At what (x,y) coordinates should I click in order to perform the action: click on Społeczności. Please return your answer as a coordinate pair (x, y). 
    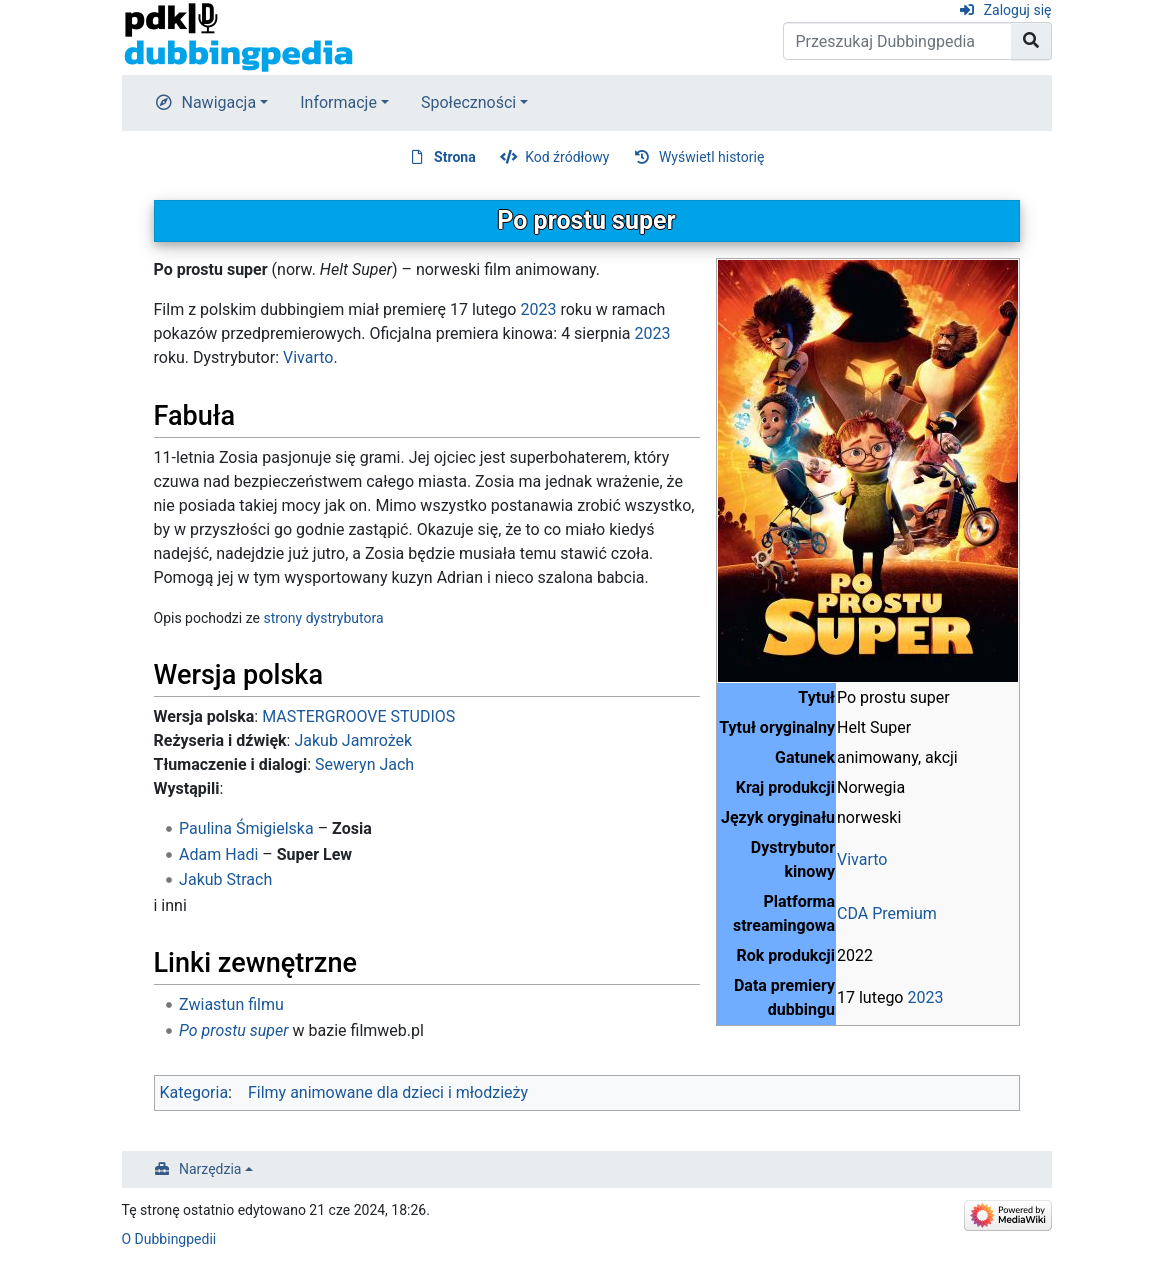
    Looking at the image, I should click on (468, 102).